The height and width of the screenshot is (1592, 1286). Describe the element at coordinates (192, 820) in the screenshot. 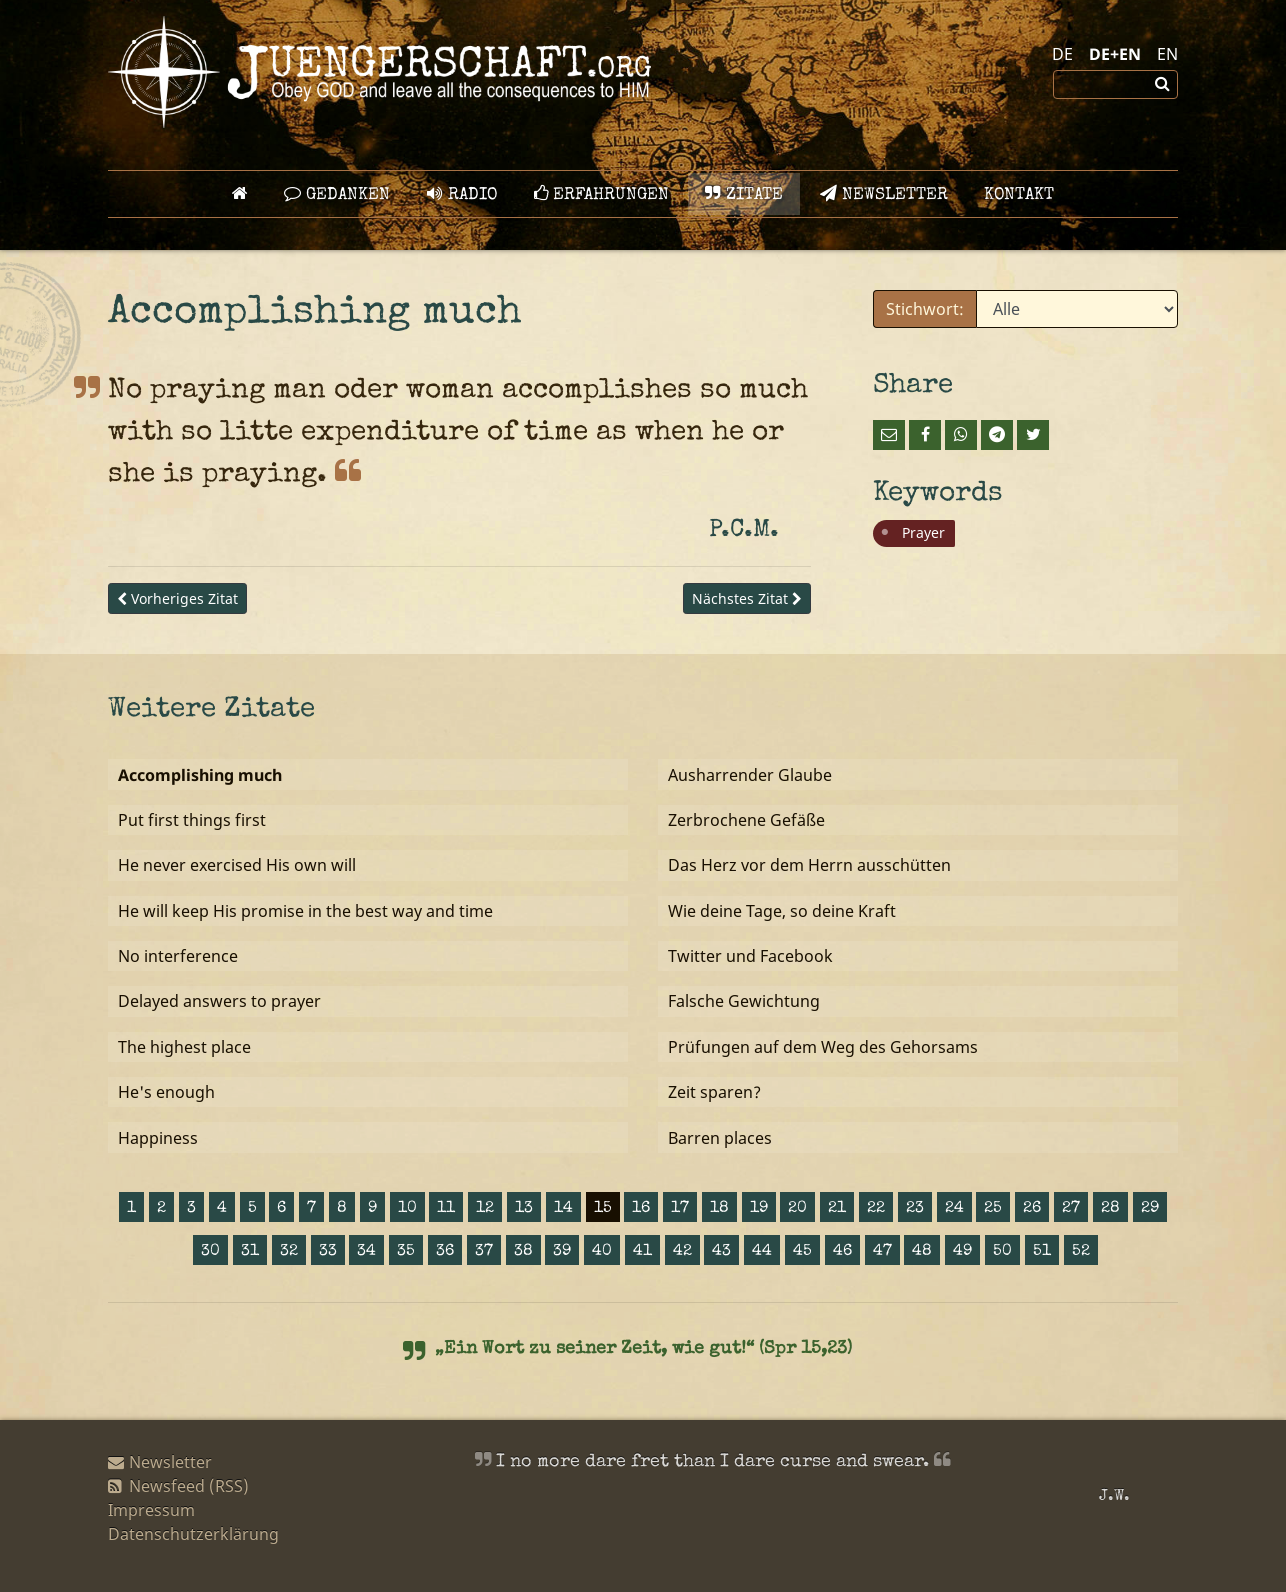

I see `Put first things first` at that location.